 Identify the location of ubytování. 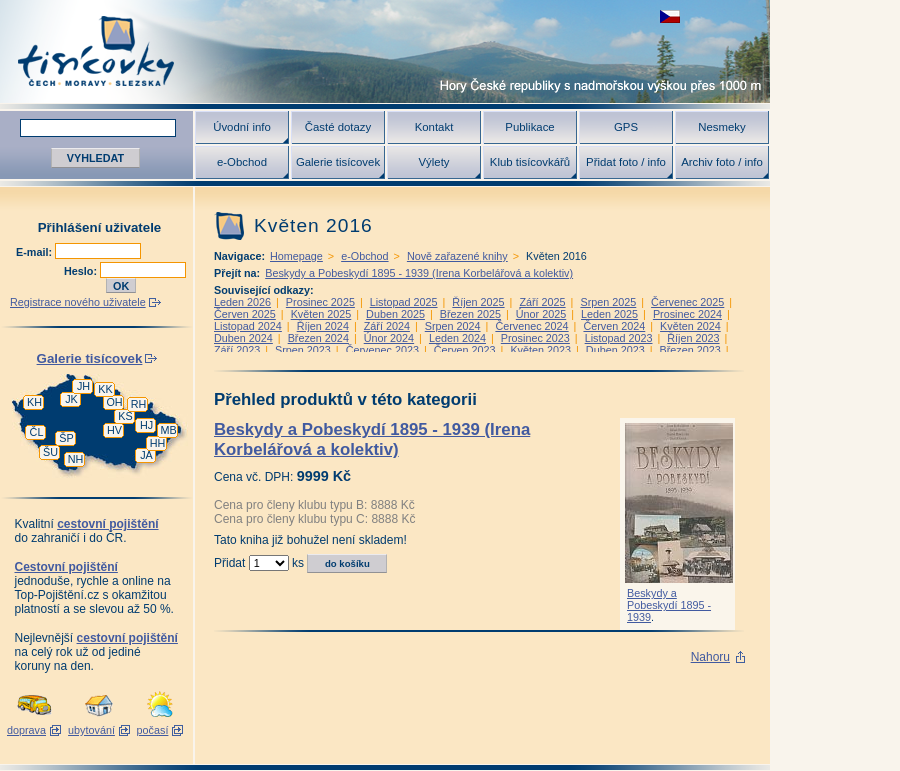
(91, 730).